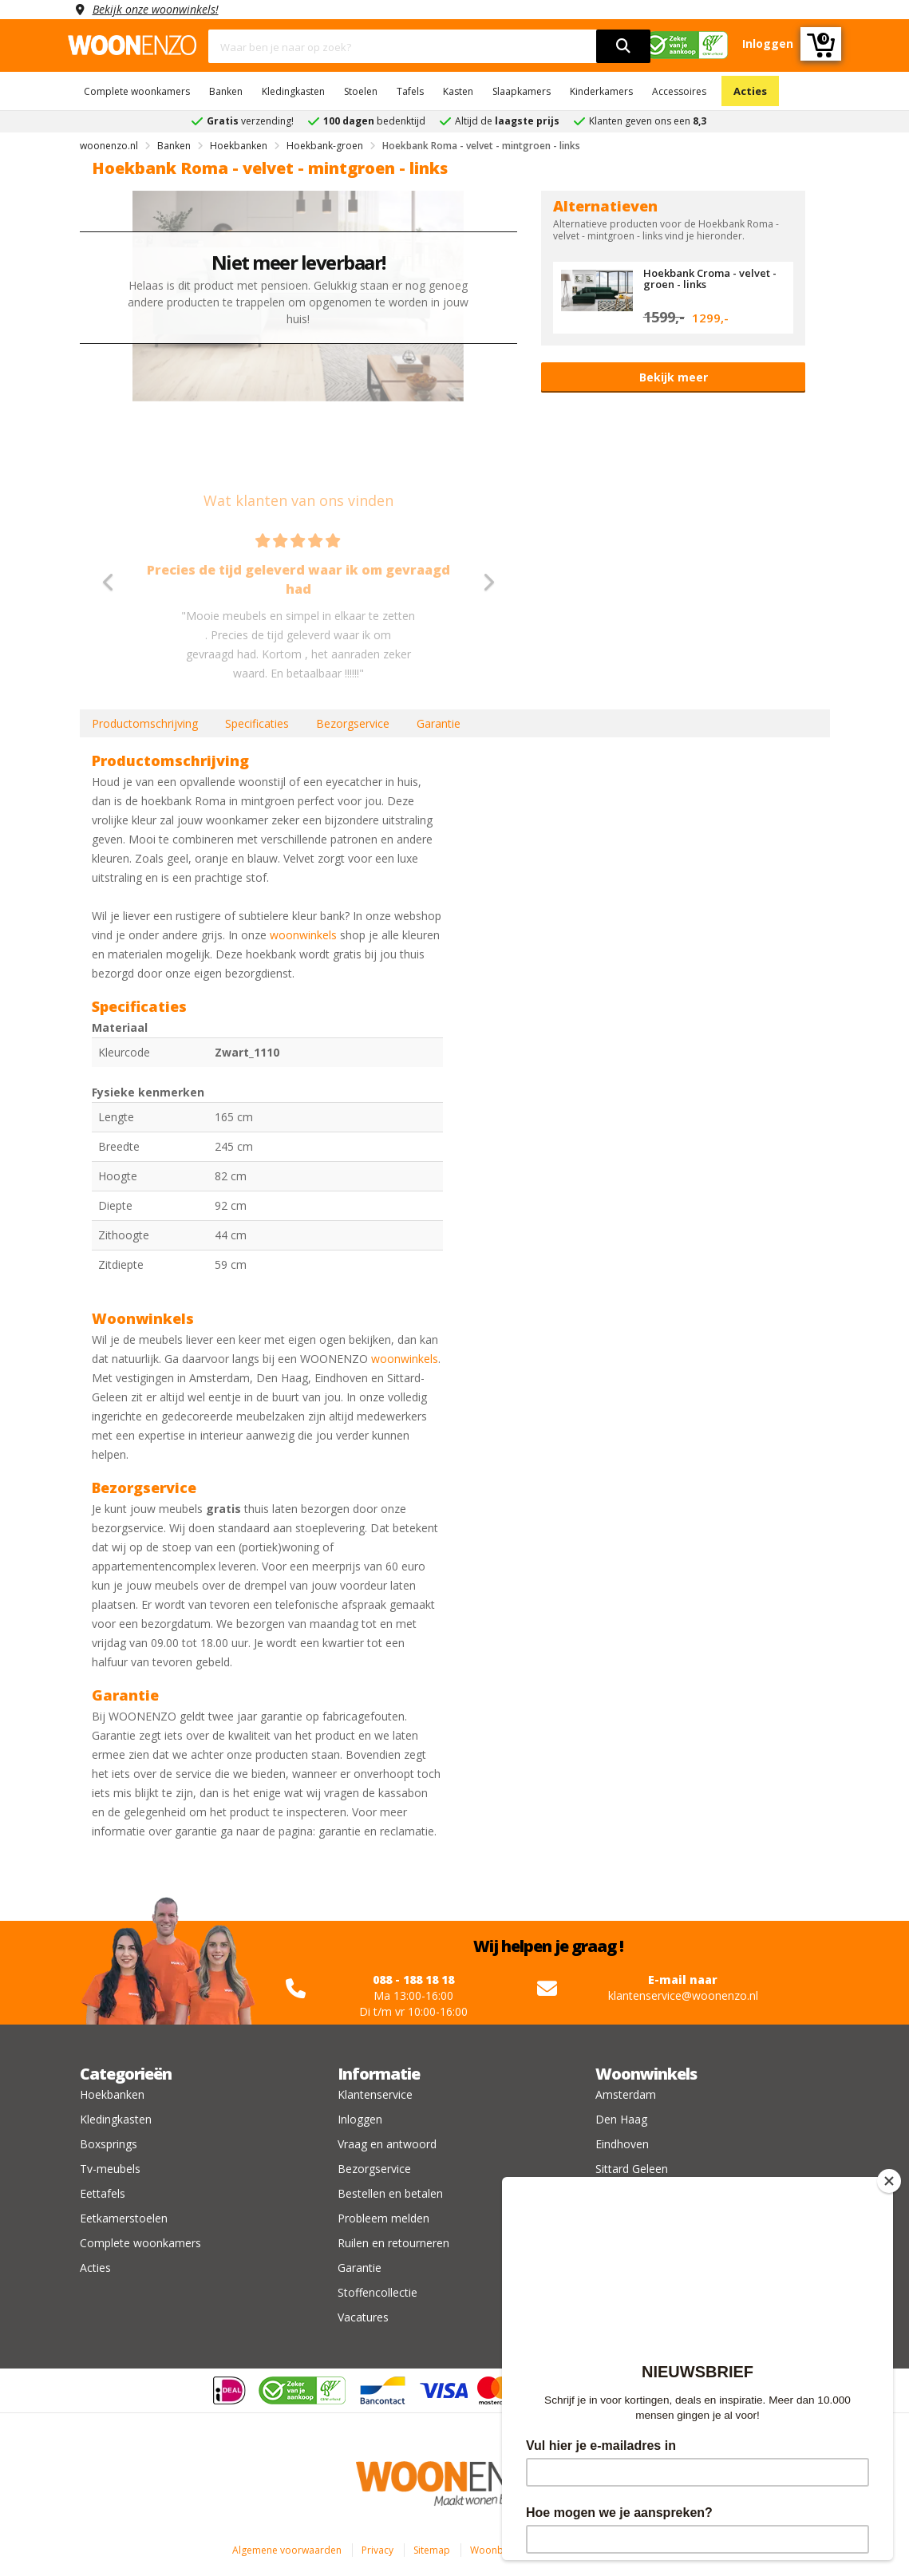  I want to click on Banken, so click(226, 91).